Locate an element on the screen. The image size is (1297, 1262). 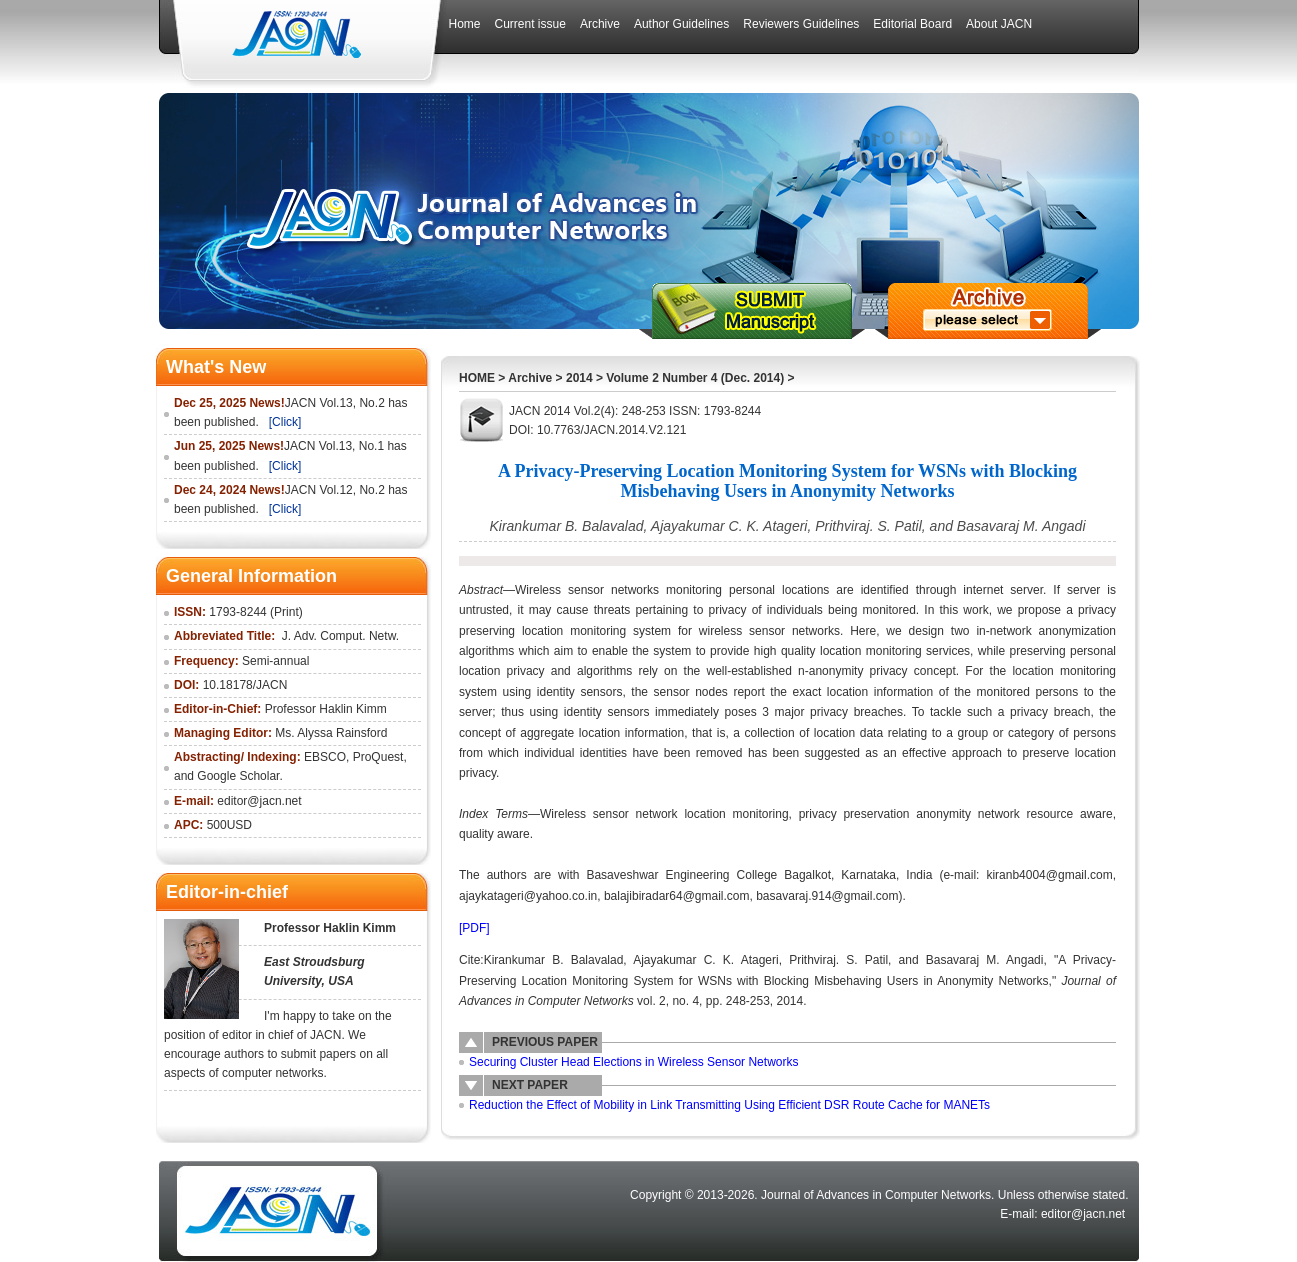
What's New is located at coordinates (216, 367).